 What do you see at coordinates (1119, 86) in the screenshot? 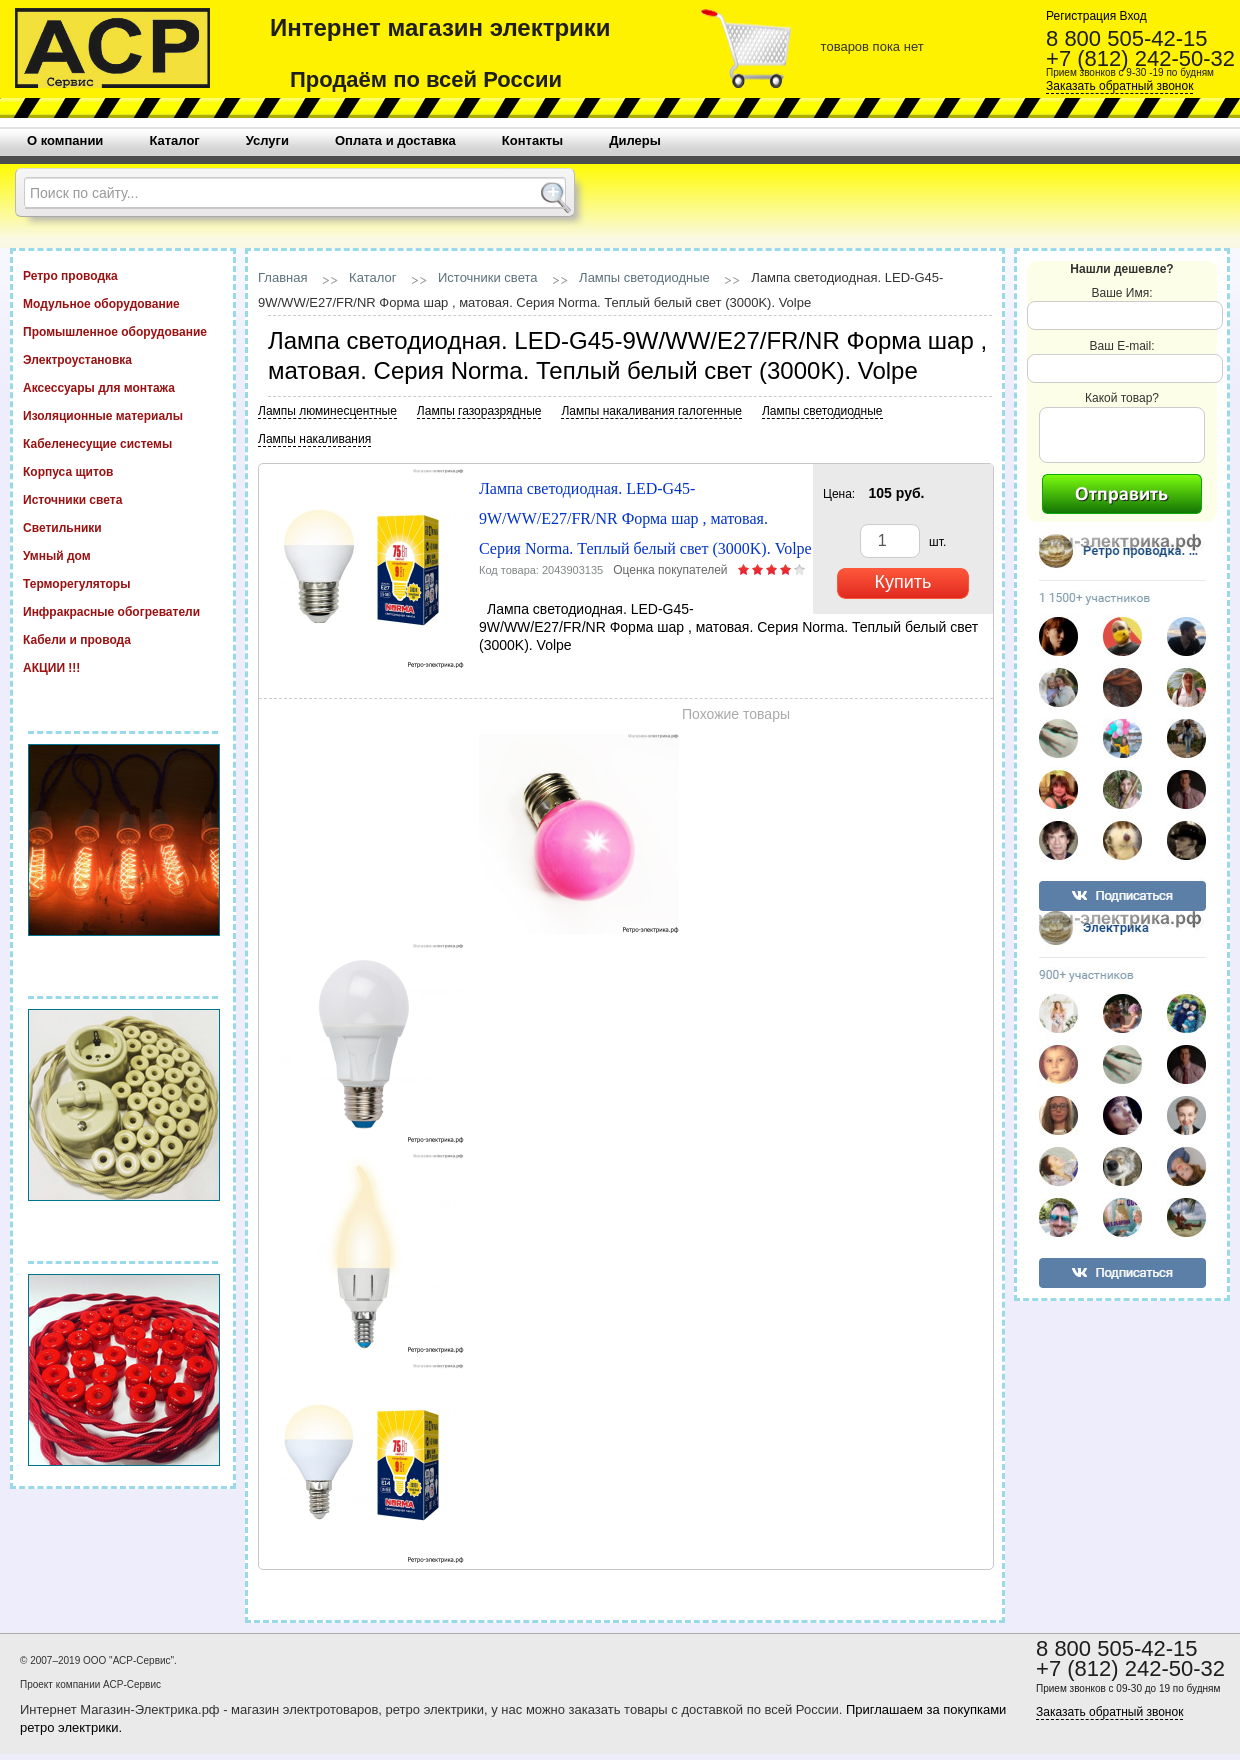
I see `Заказать обратный звонок` at bounding box center [1119, 86].